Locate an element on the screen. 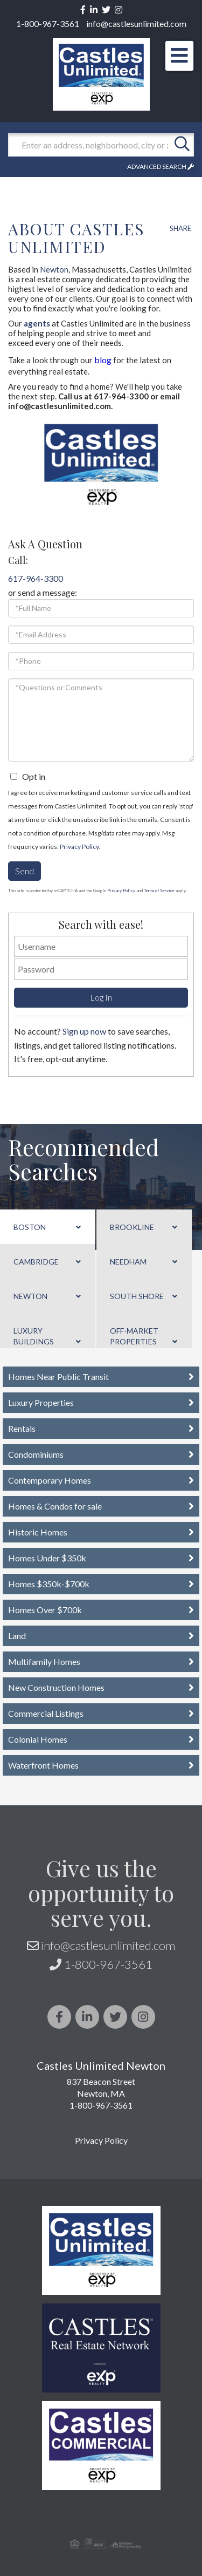 The width and height of the screenshot is (202, 2576). Share is located at coordinates (180, 228).